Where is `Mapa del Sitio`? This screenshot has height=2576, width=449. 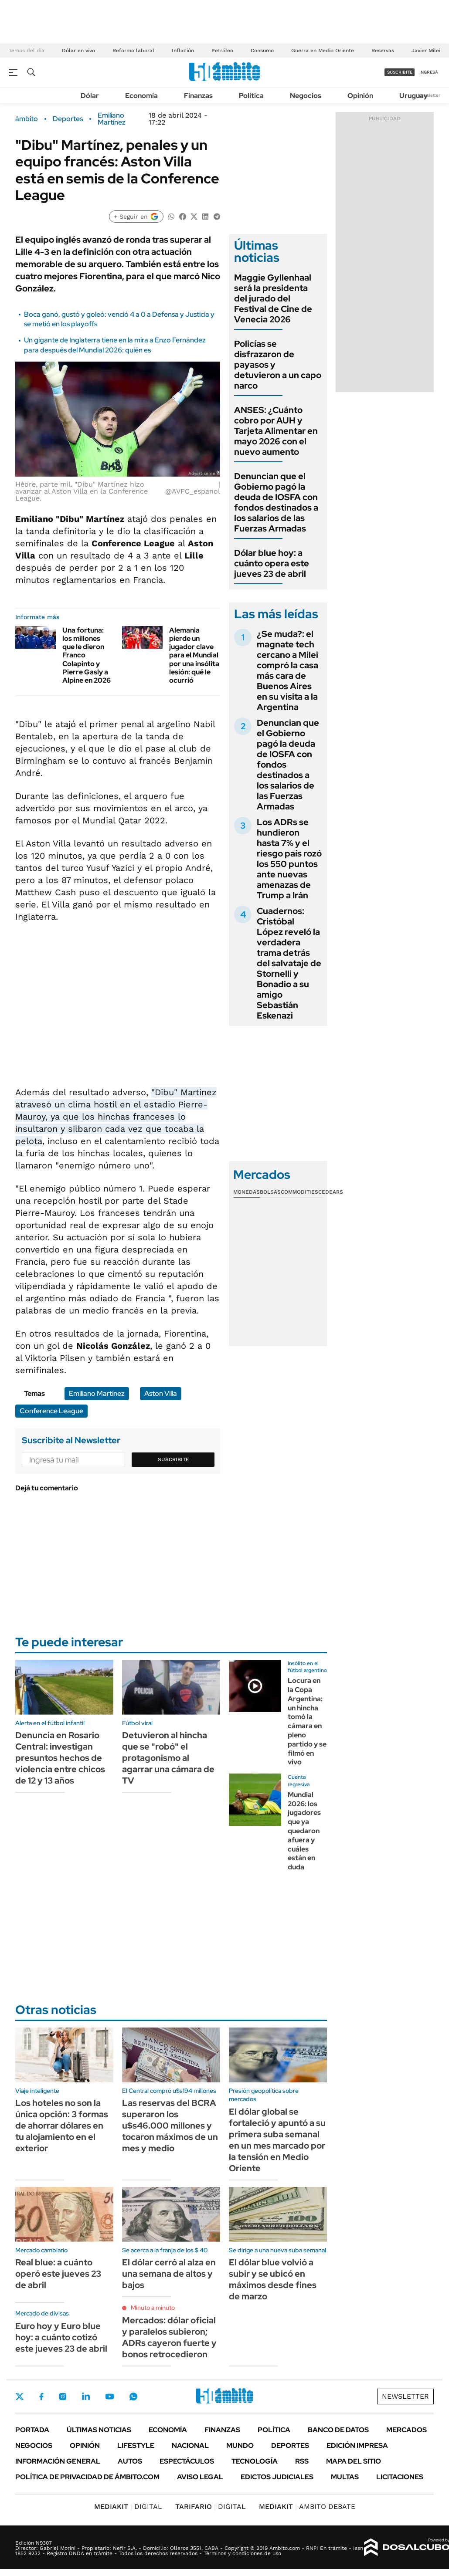
Mapa del Sitio is located at coordinates (353, 2461).